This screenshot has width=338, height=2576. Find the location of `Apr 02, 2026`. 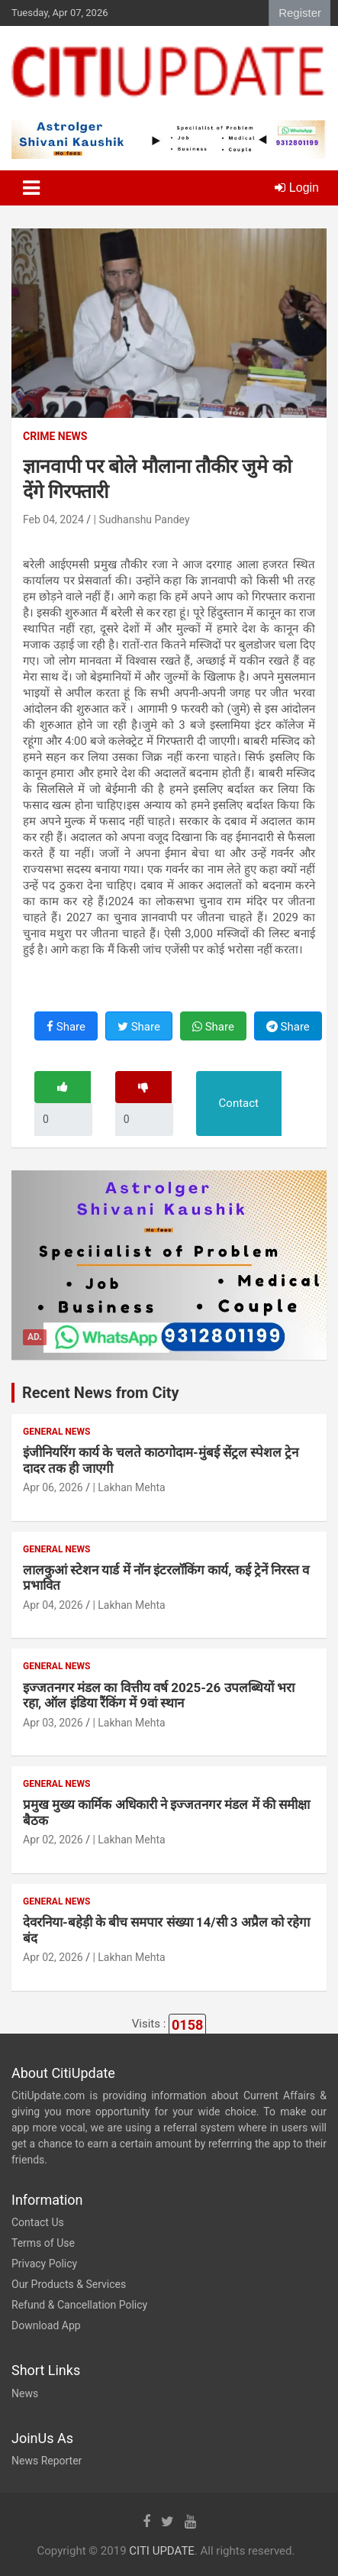

Apr 02, 2026 is located at coordinates (53, 1839).